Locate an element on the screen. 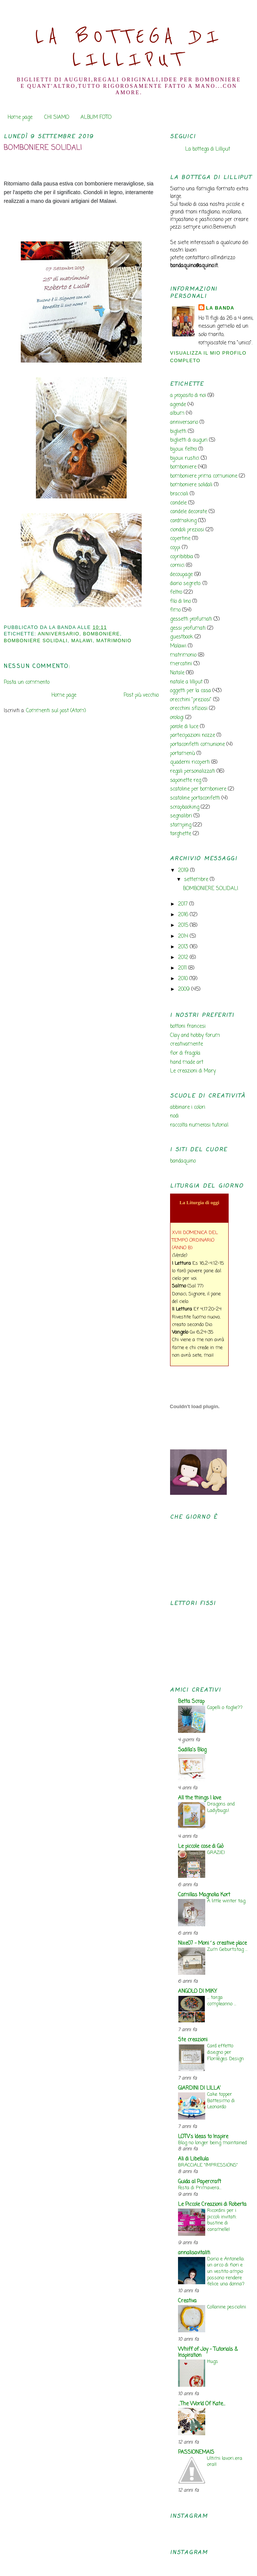 This screenshot has height=2576, width=257. nodi is located at coordinates (174, 1116).